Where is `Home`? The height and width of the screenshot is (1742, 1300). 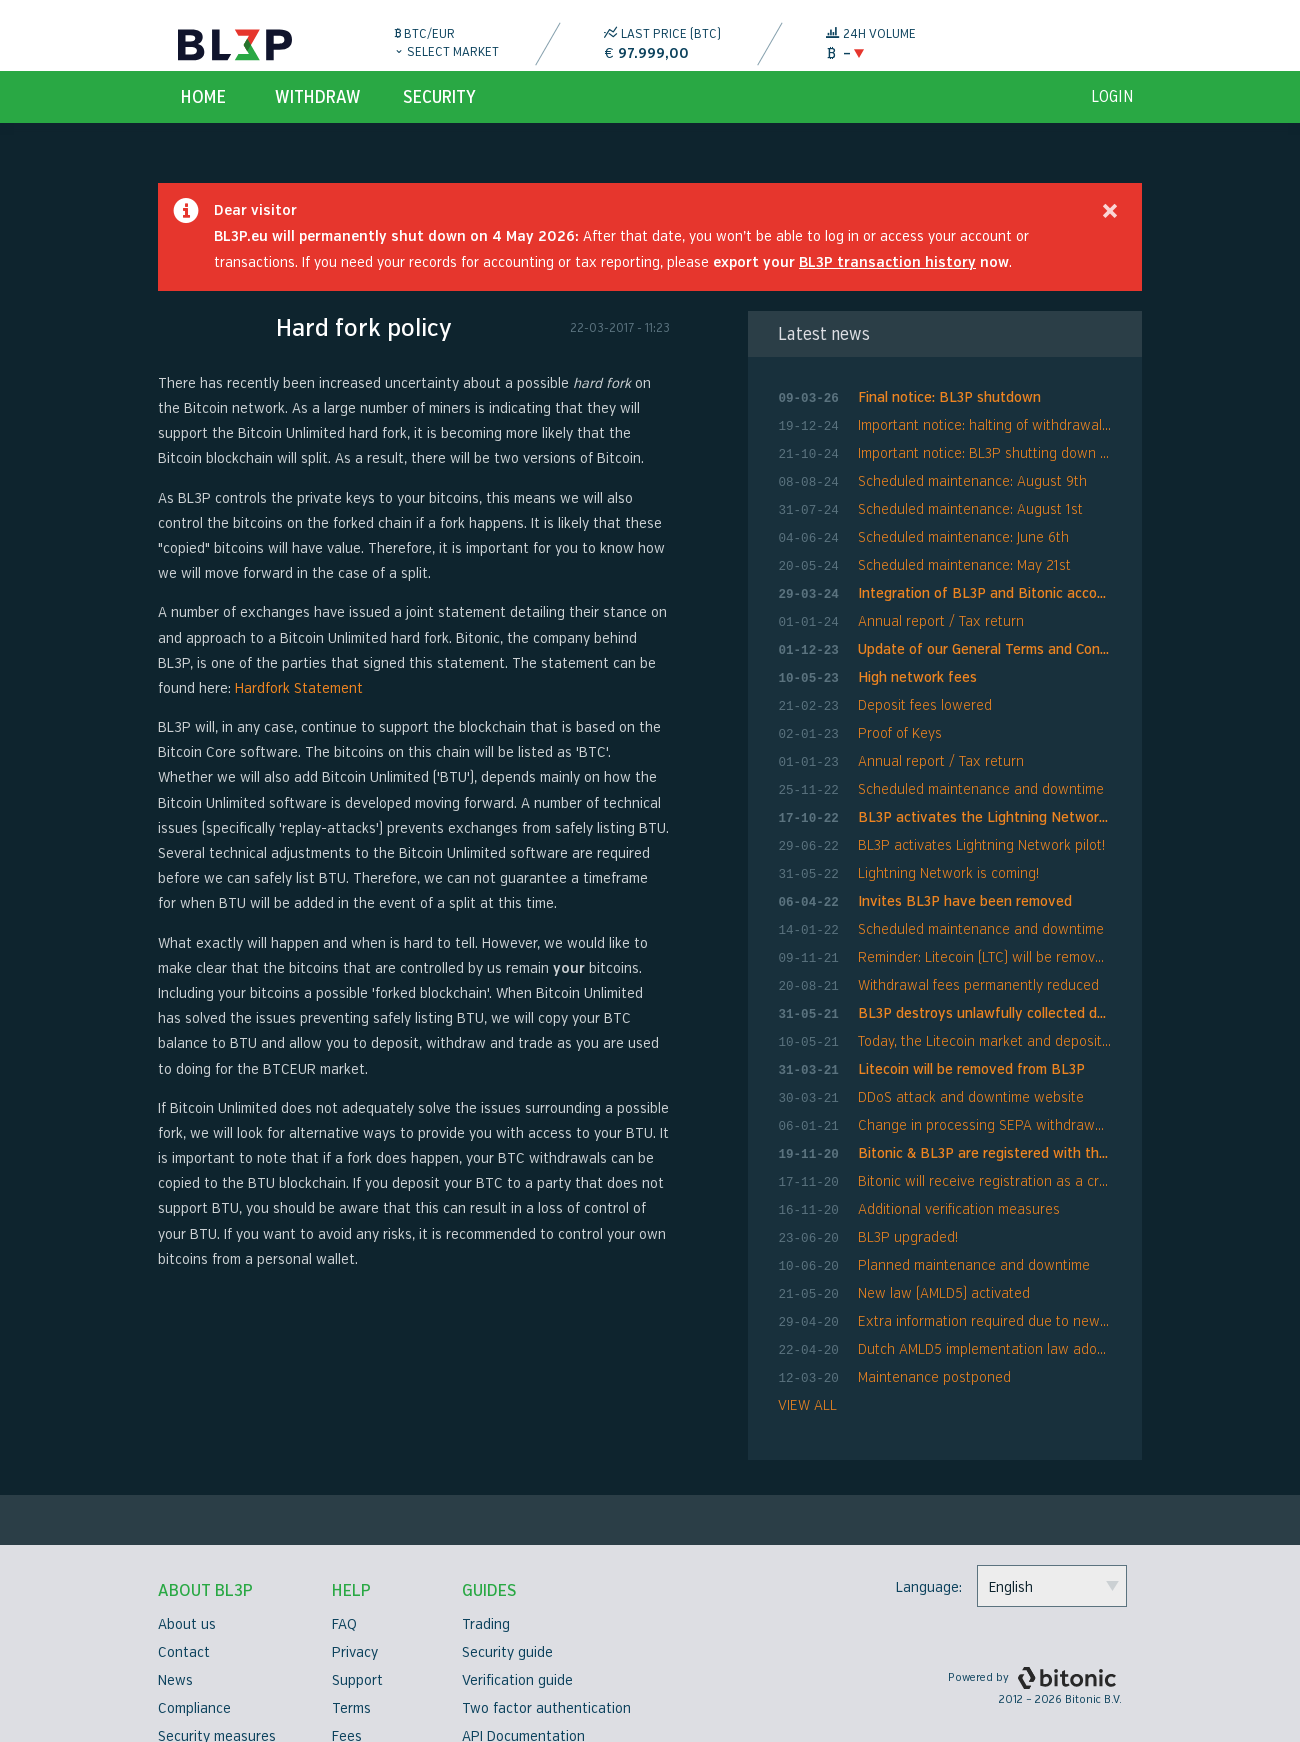 Home is located at coordinates (203, 116).